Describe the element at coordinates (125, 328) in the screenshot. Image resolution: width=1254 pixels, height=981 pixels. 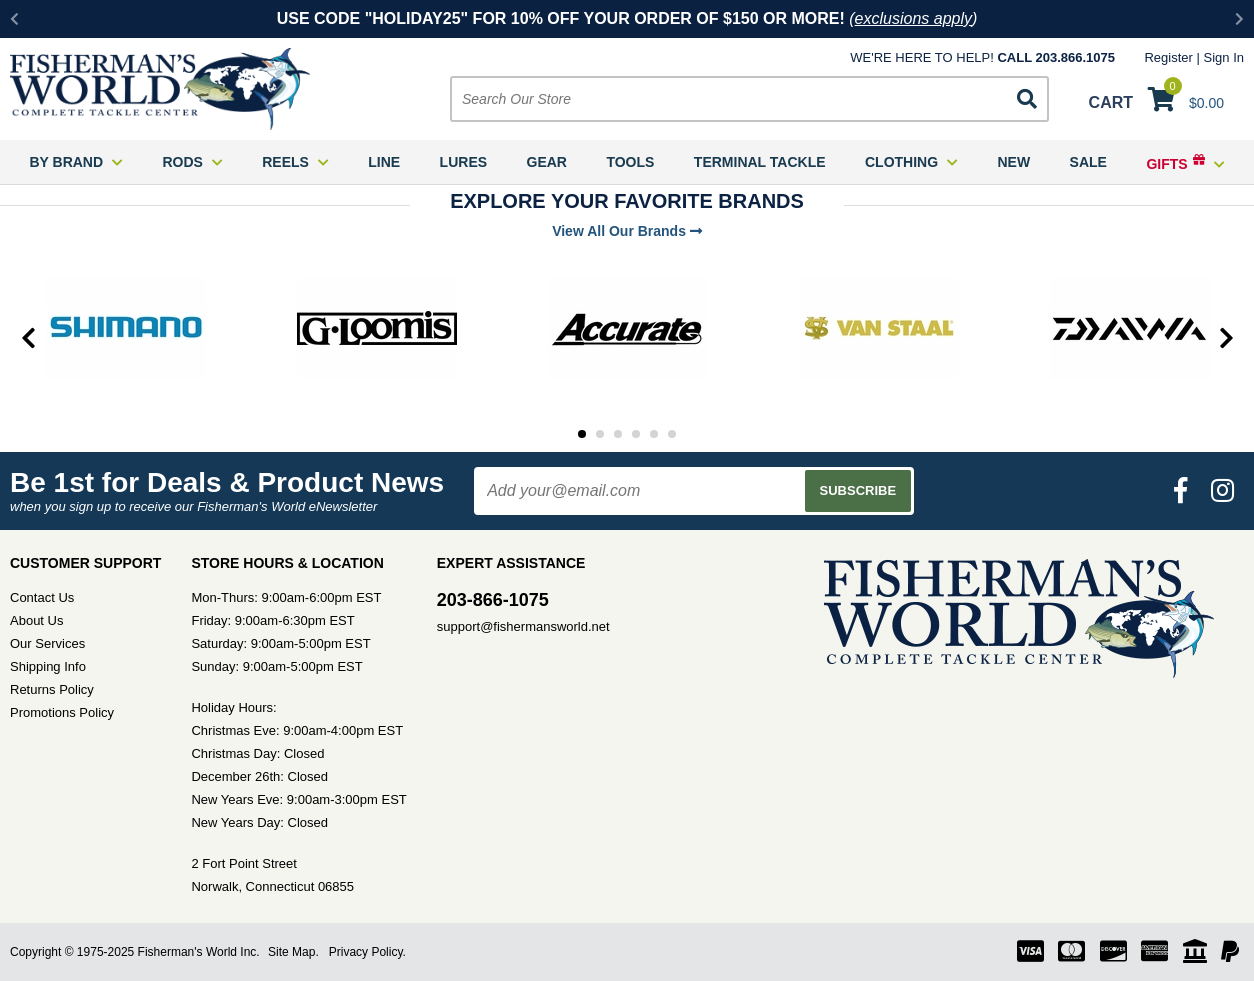
I see `[tabpanel]` at that location.